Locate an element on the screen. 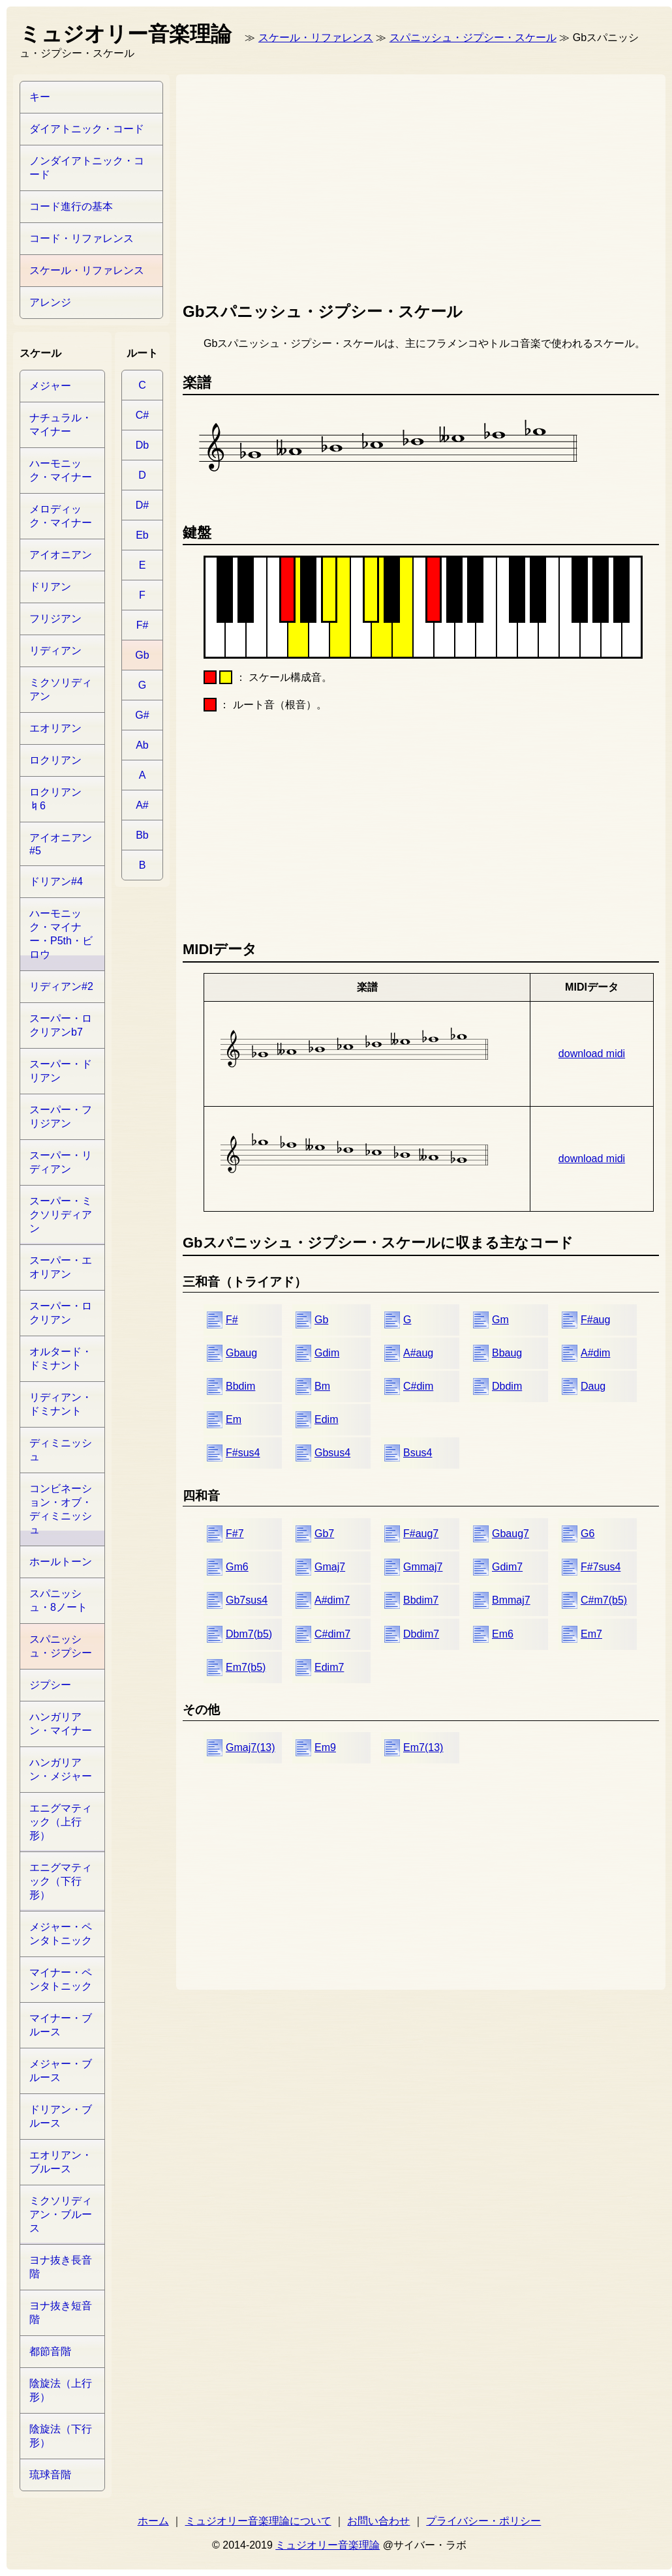 The height and width of the screenshot is (2576, 672). スーパー・フリジアン is located at coordinates (60, 1116).